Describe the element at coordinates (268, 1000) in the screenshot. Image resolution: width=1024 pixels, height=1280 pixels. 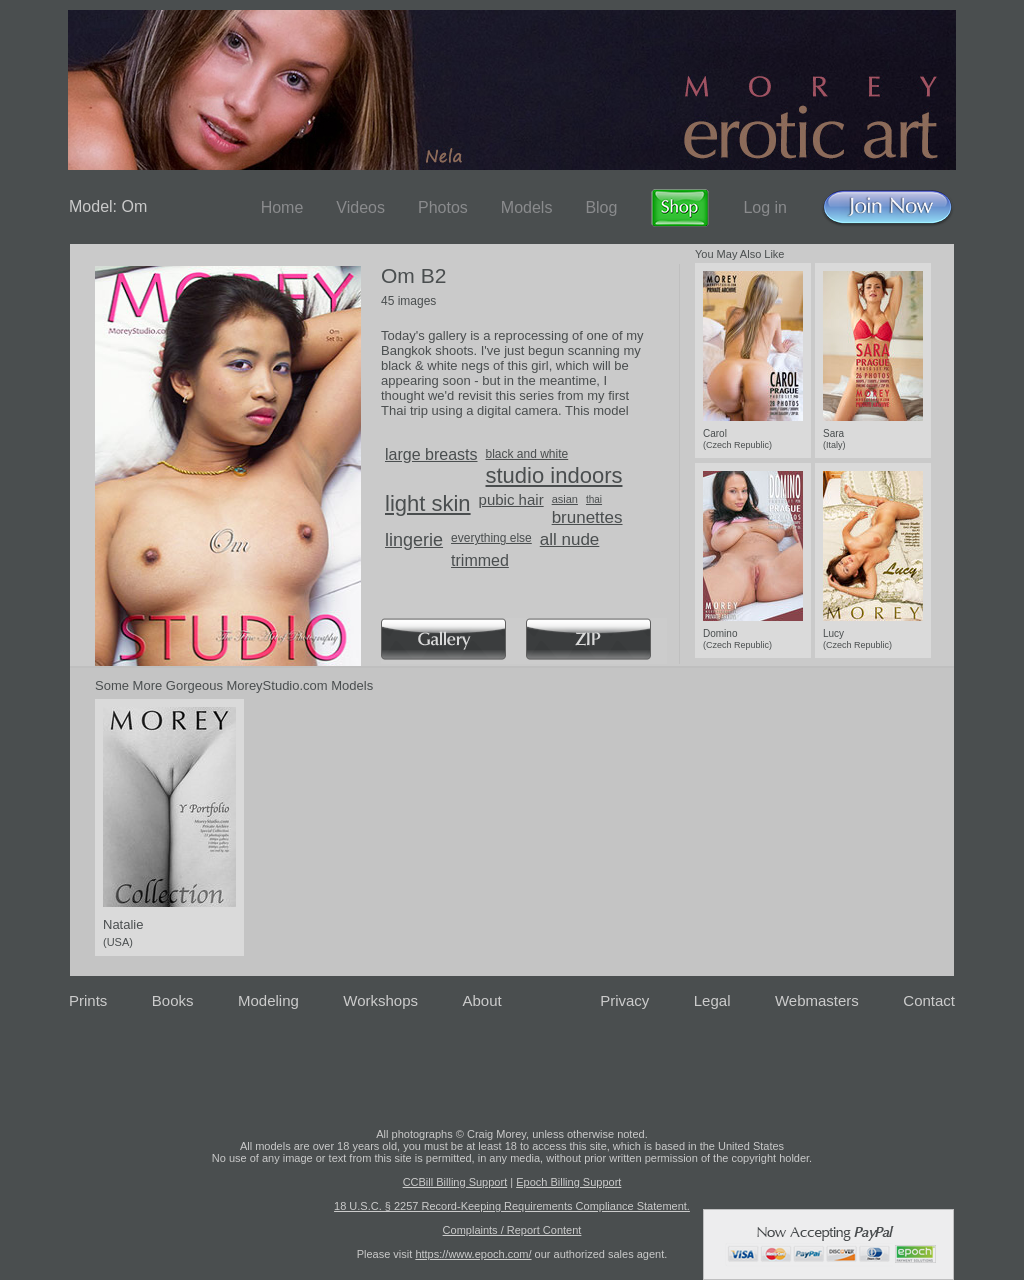
I see `Modeling` at that location.